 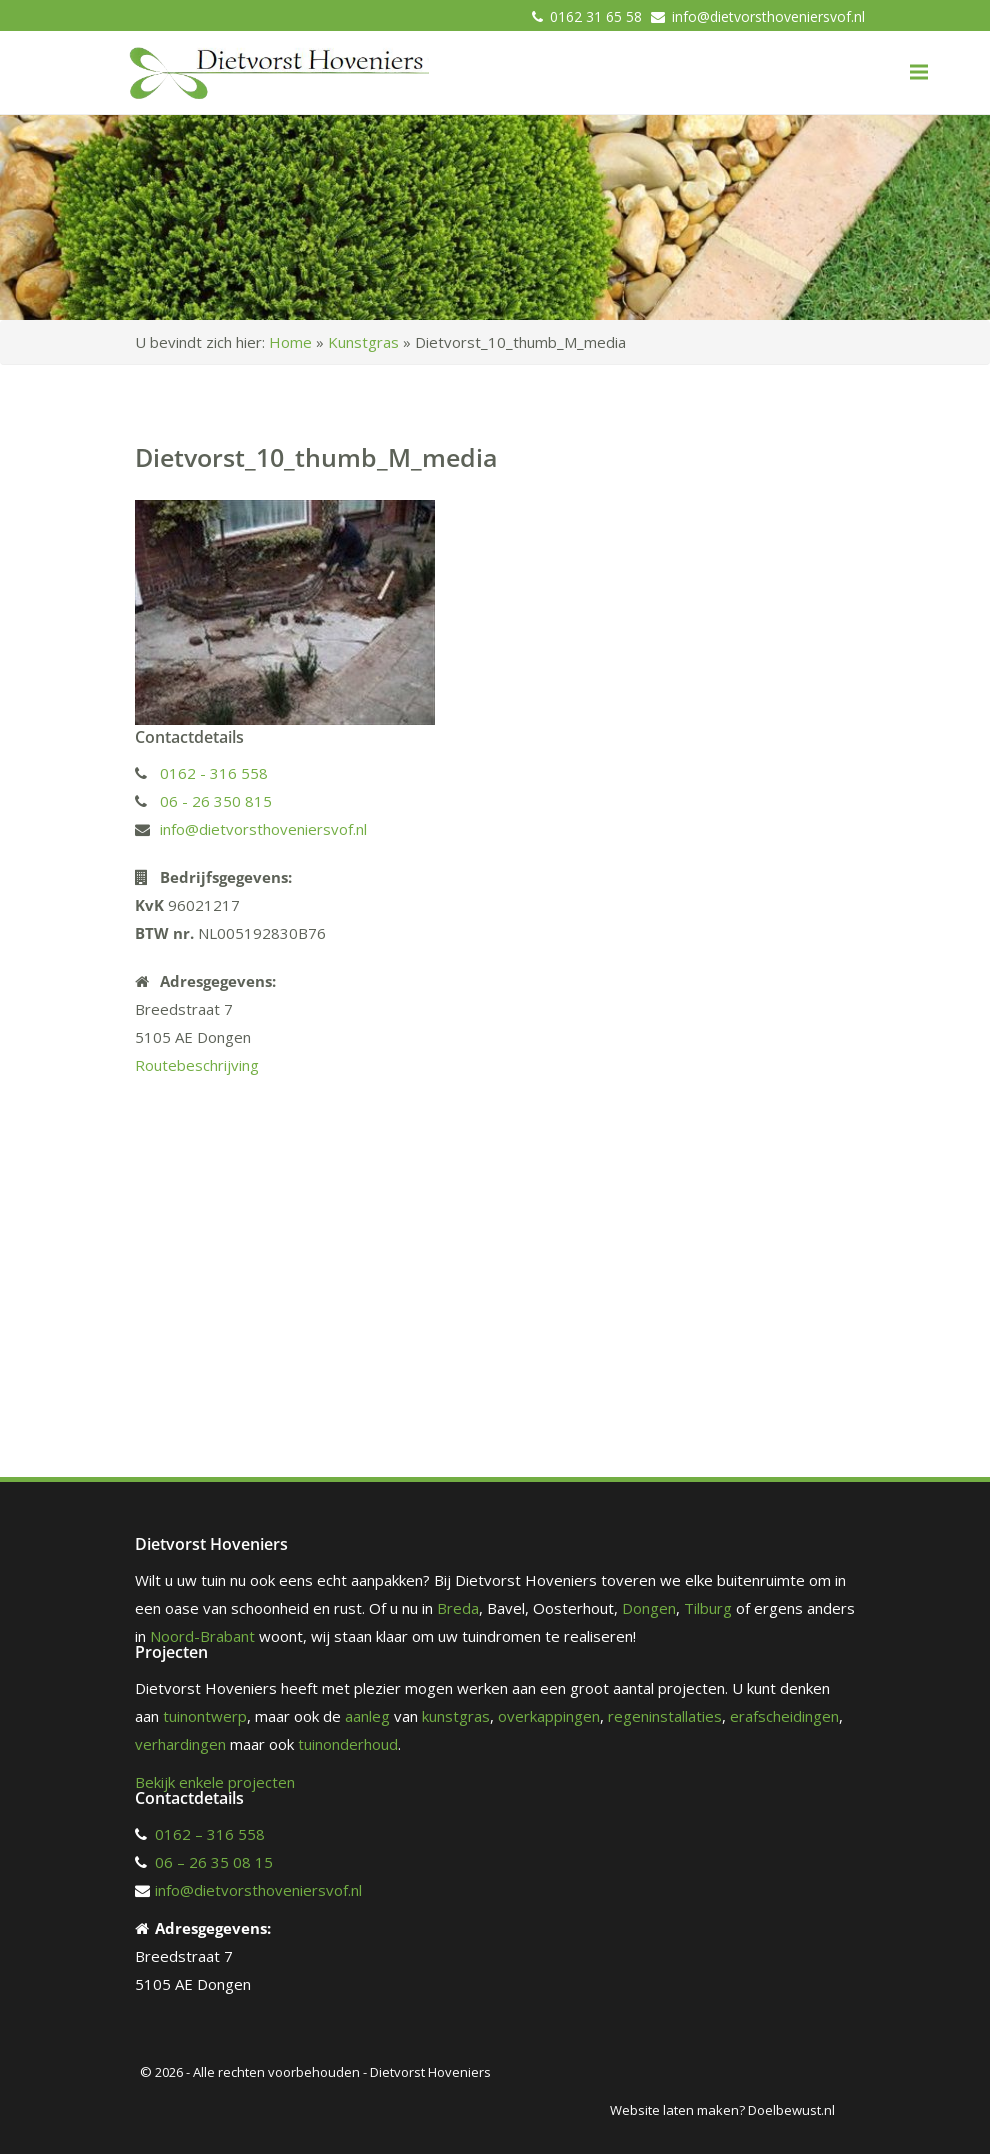 What do you see at coordinates (205, 1716) in the screenshot?
I see `tuinontwerp` at bounding box center [205, 1716].